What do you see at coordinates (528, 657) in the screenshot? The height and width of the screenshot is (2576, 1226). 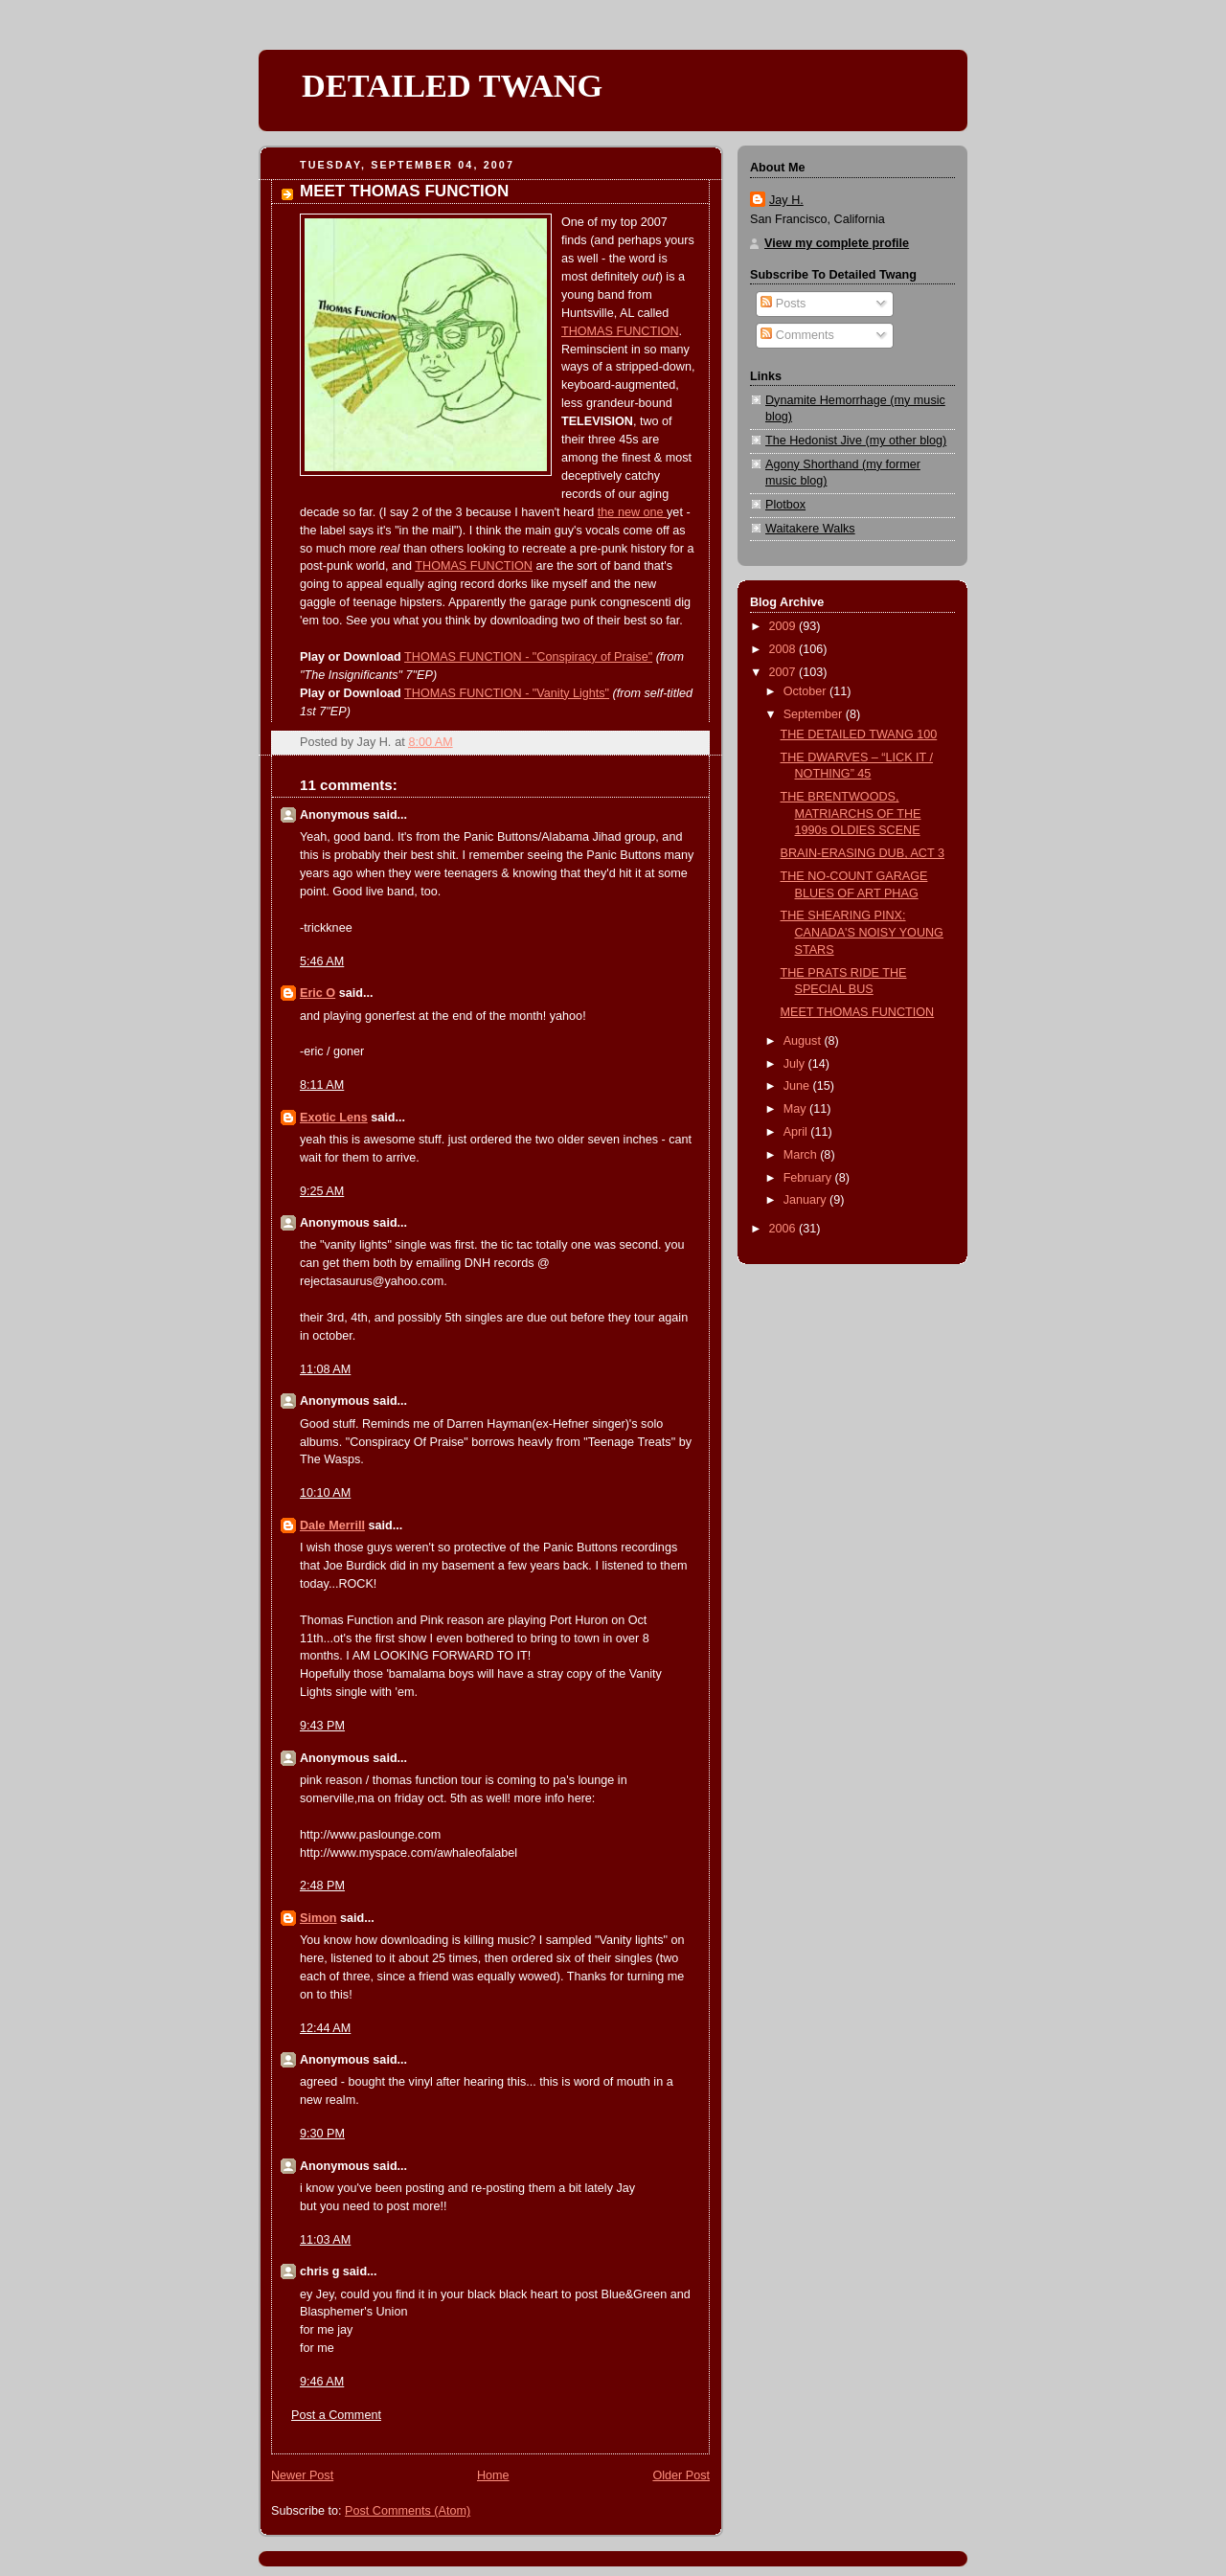 I see `THOMAS FUNCTION - "Conspiracy of Praise"` at bounding box center [528, 657].